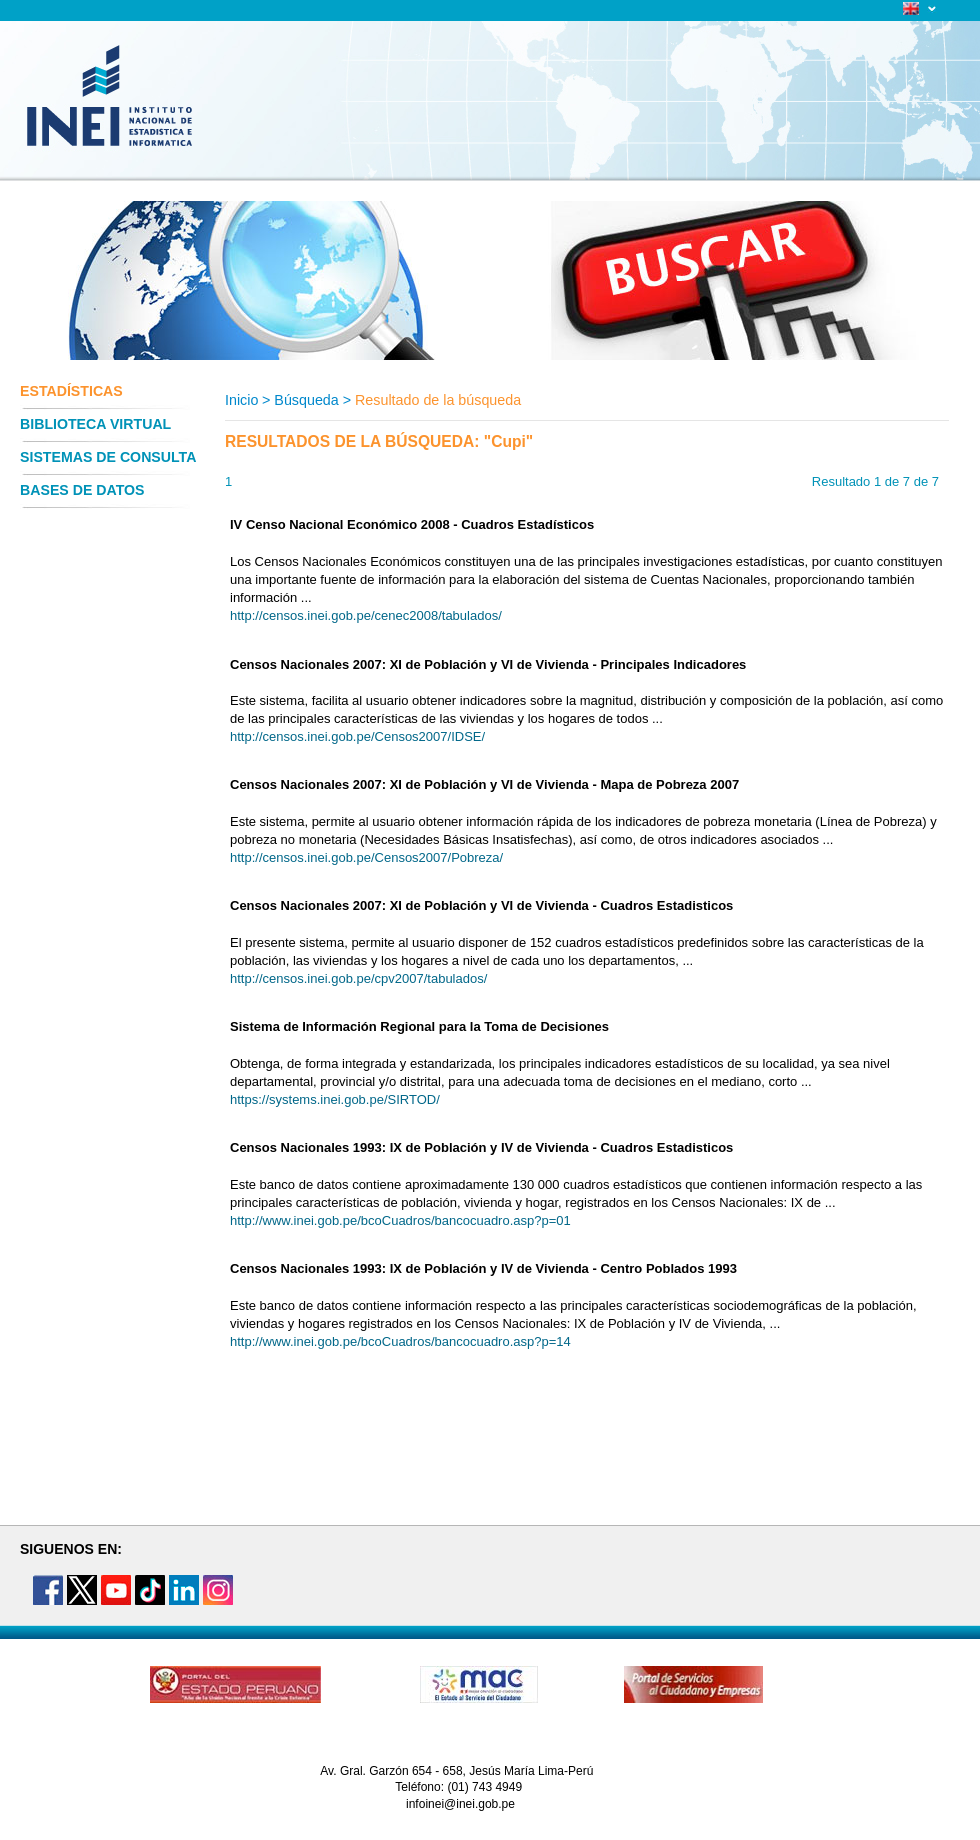 This screenshot has height=1840, width=980. Describe the element at coordinates (419, 1026) in the screenshot. I see `Sistema de Información Regional para la Toma de Decisiones` at that location.